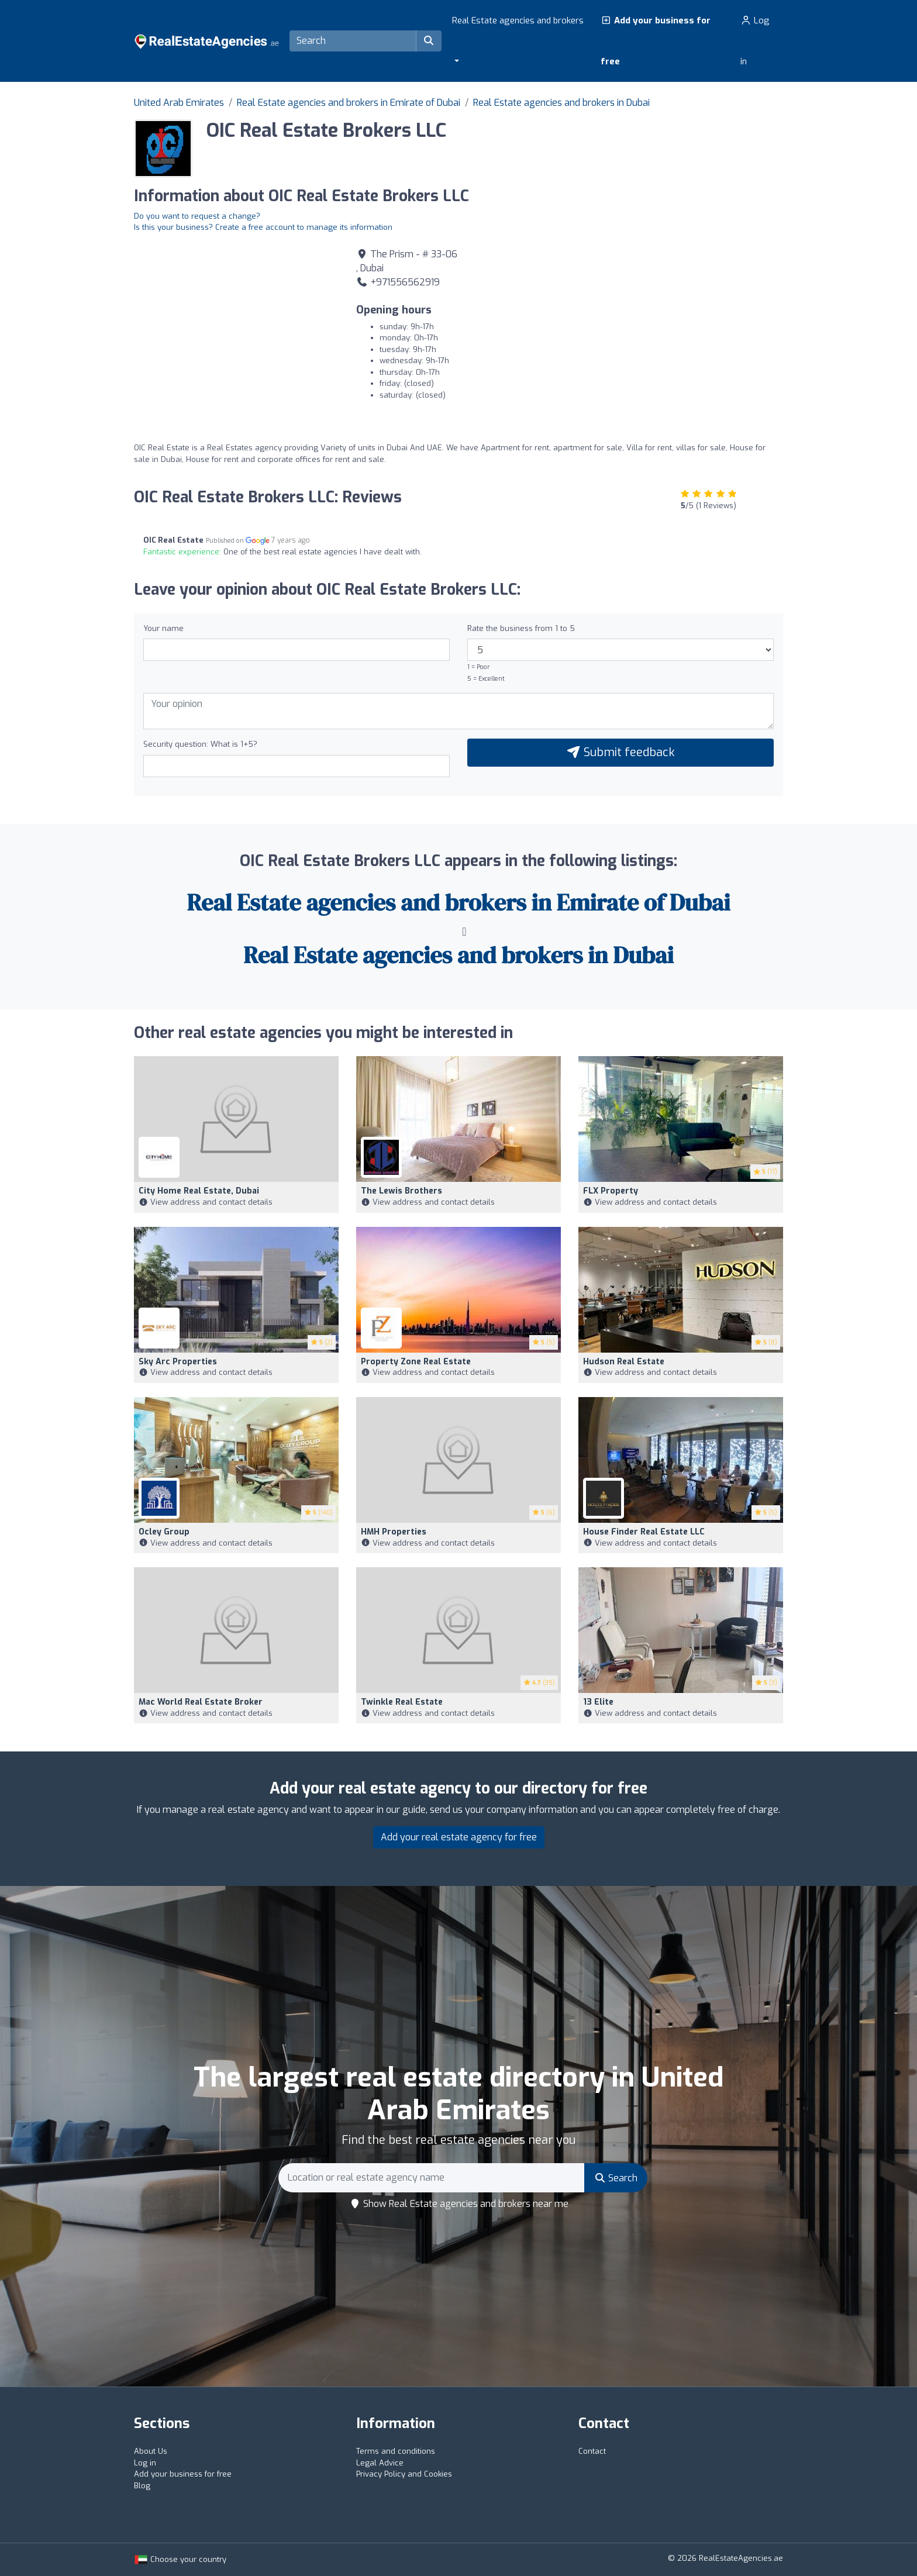 The width and height of the screenshot is (917, 2576). I want to click on Real Estate agencies and brokers [button], so click(518, 20).